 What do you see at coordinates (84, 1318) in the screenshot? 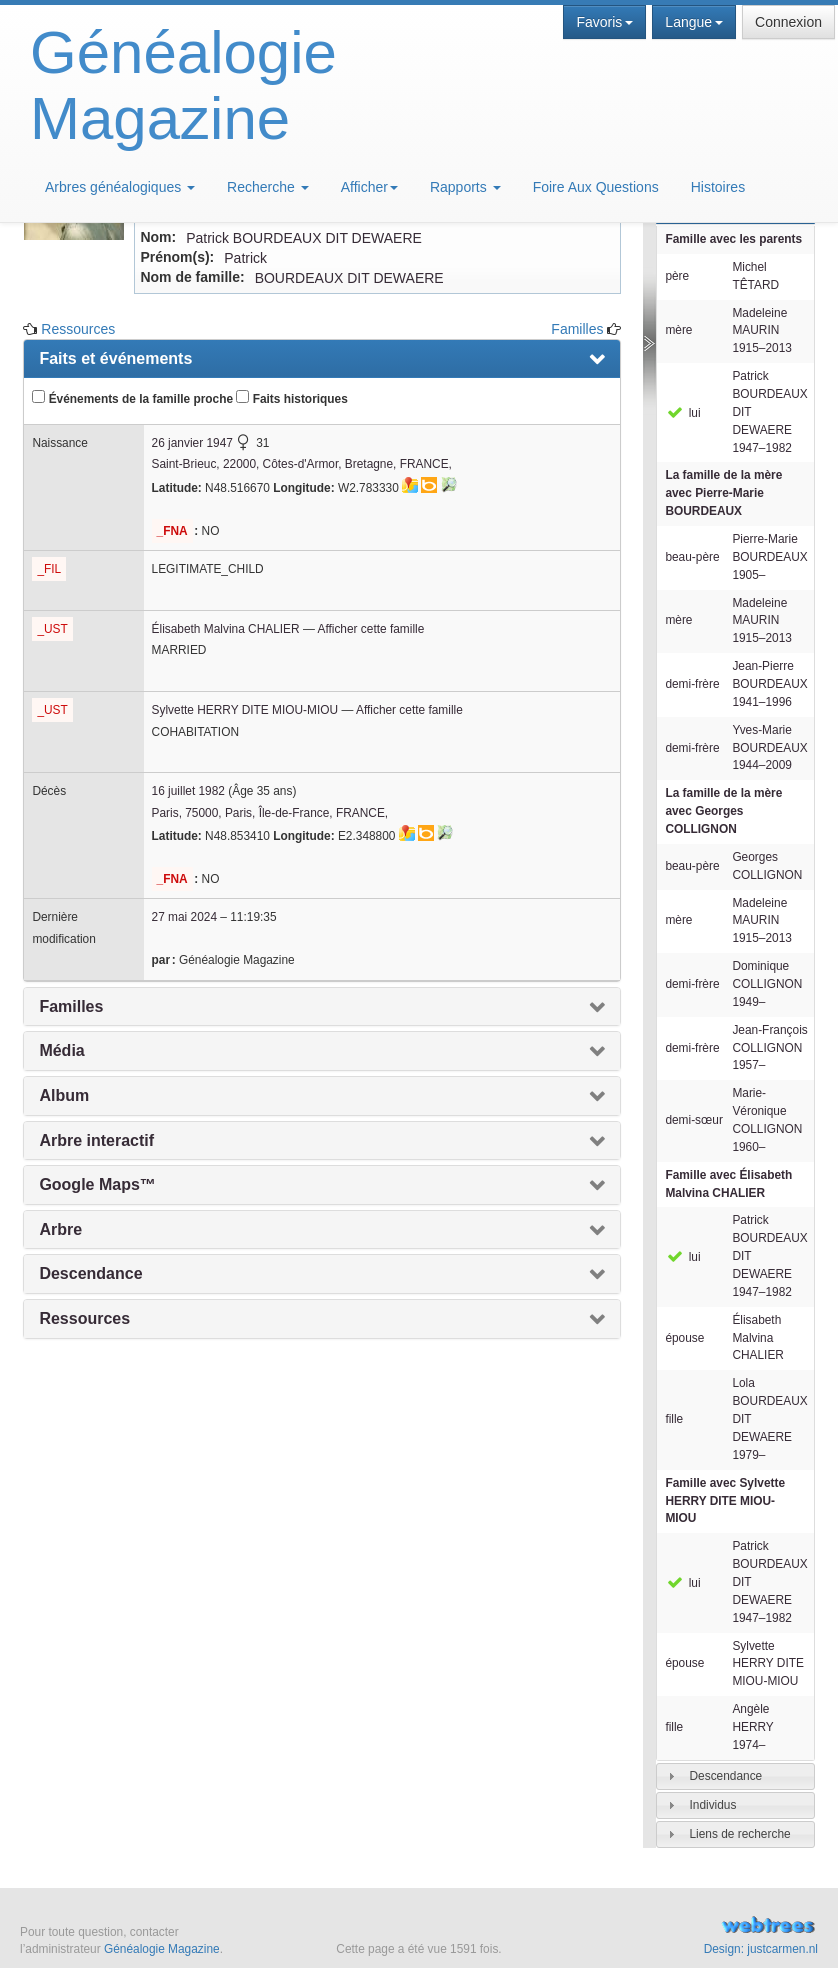
I see `Ressources [presentation]` at bounding box center [84, 1318].